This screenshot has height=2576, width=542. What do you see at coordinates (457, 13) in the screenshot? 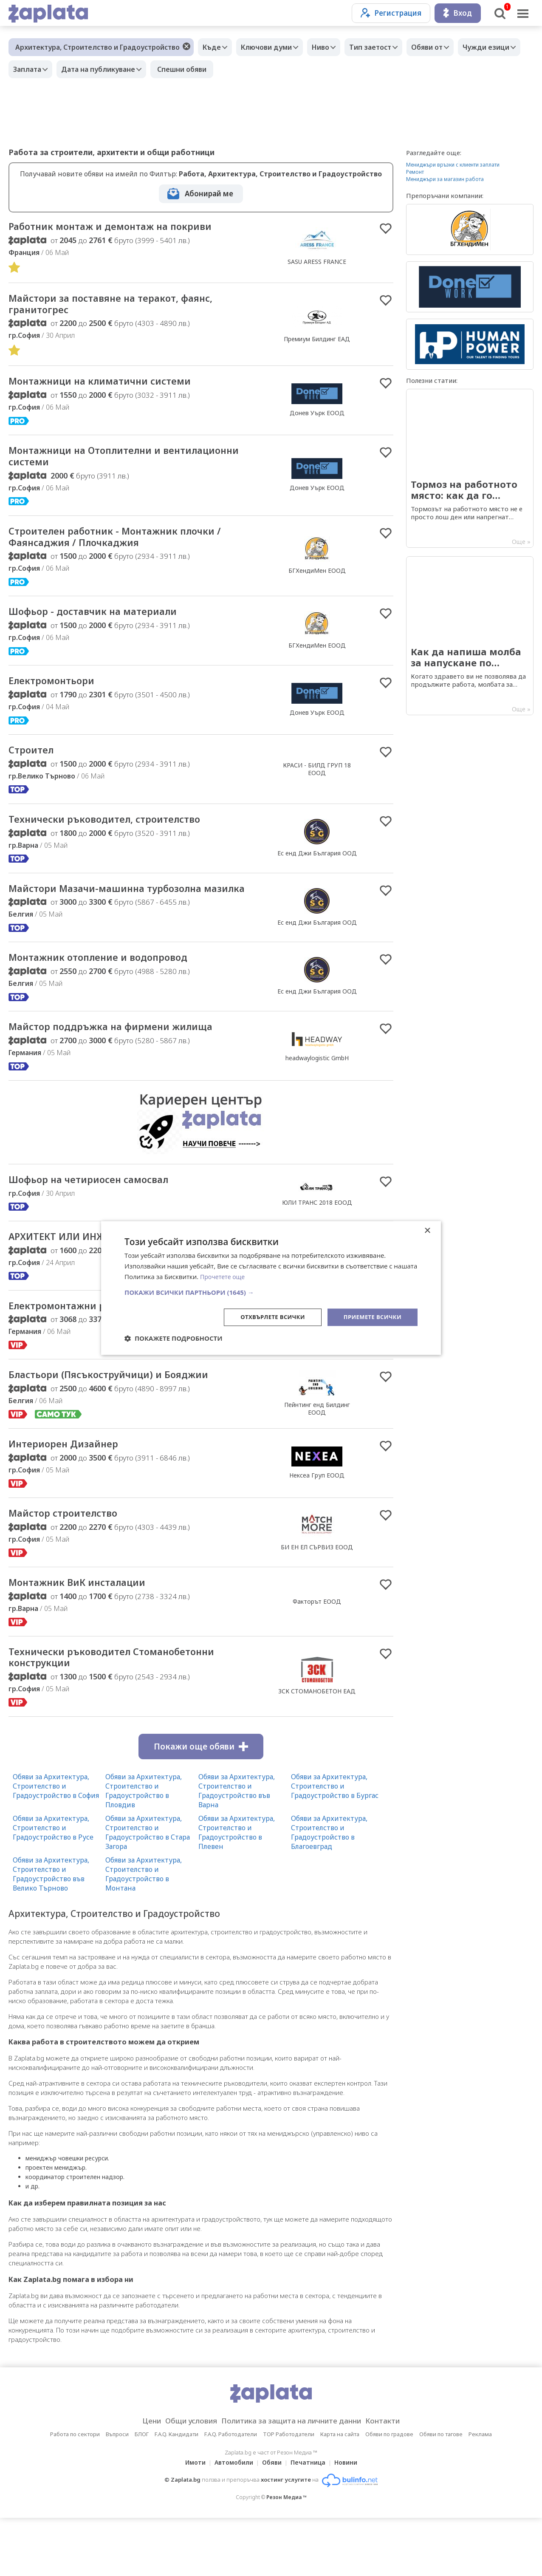
I see `Вход` at bounding box center [457, 13].